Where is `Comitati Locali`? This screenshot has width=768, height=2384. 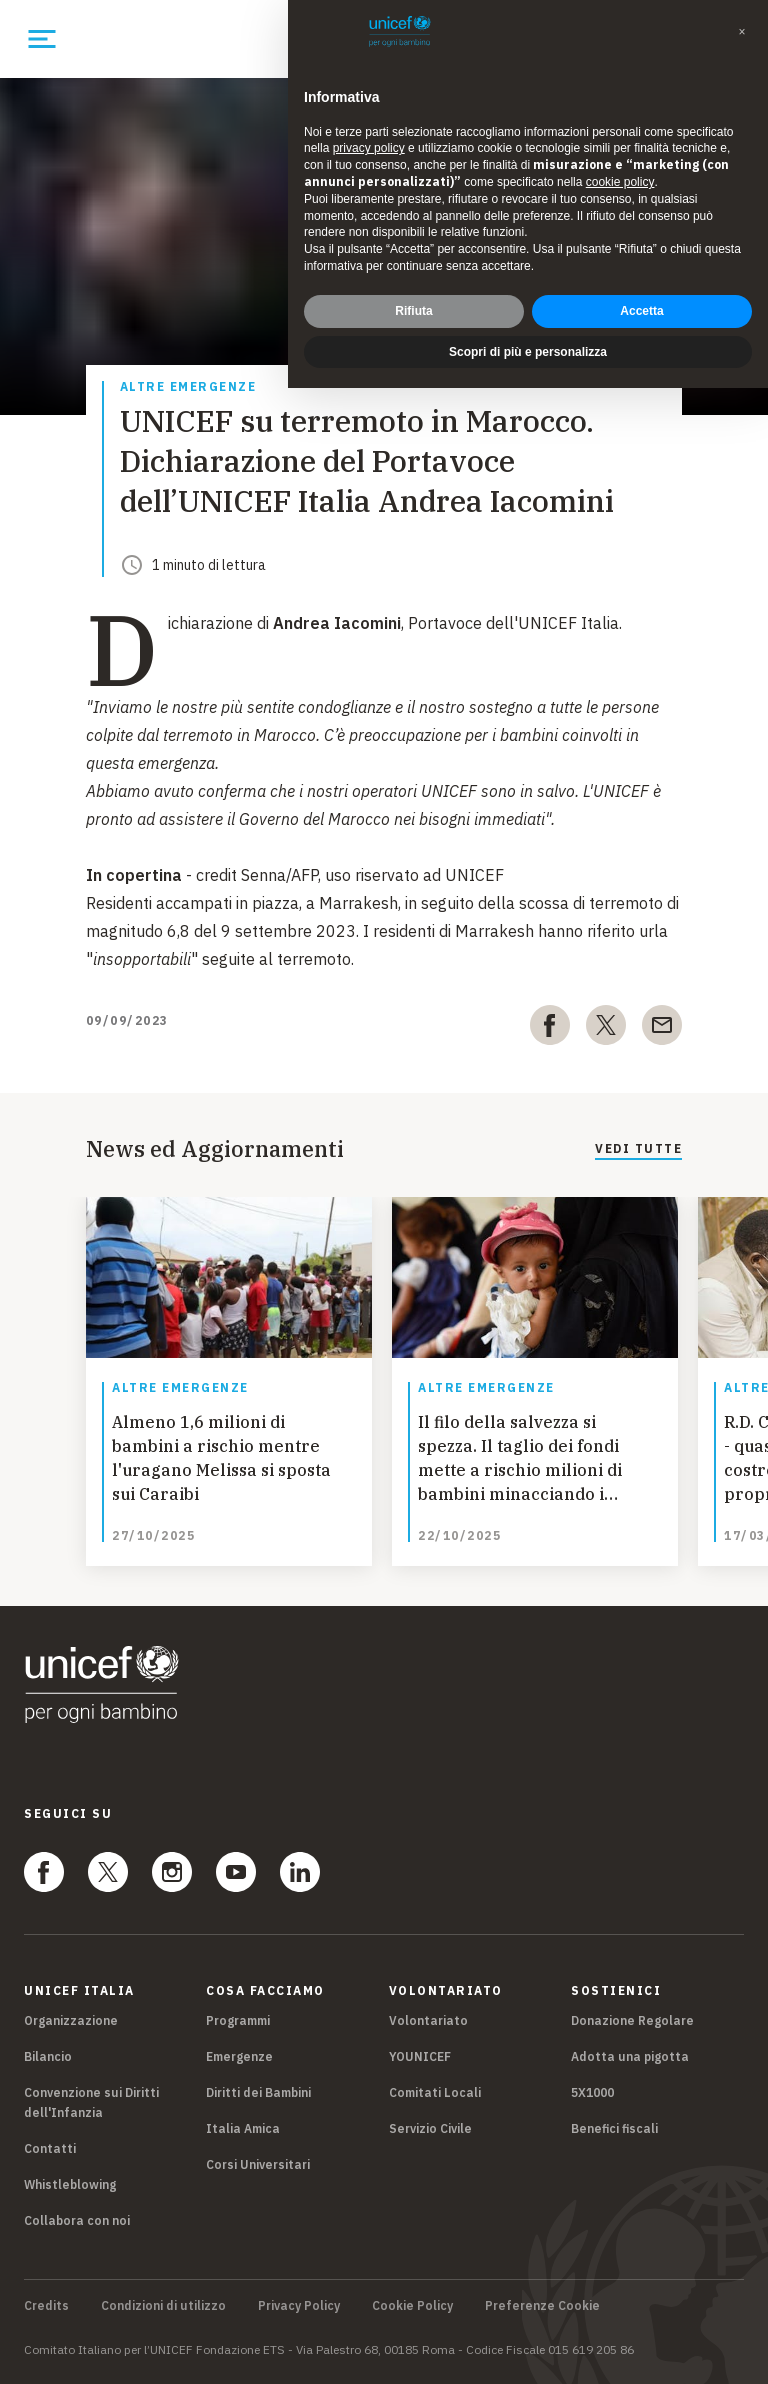
Comitati Locali is located at coordinates (435, 2092).